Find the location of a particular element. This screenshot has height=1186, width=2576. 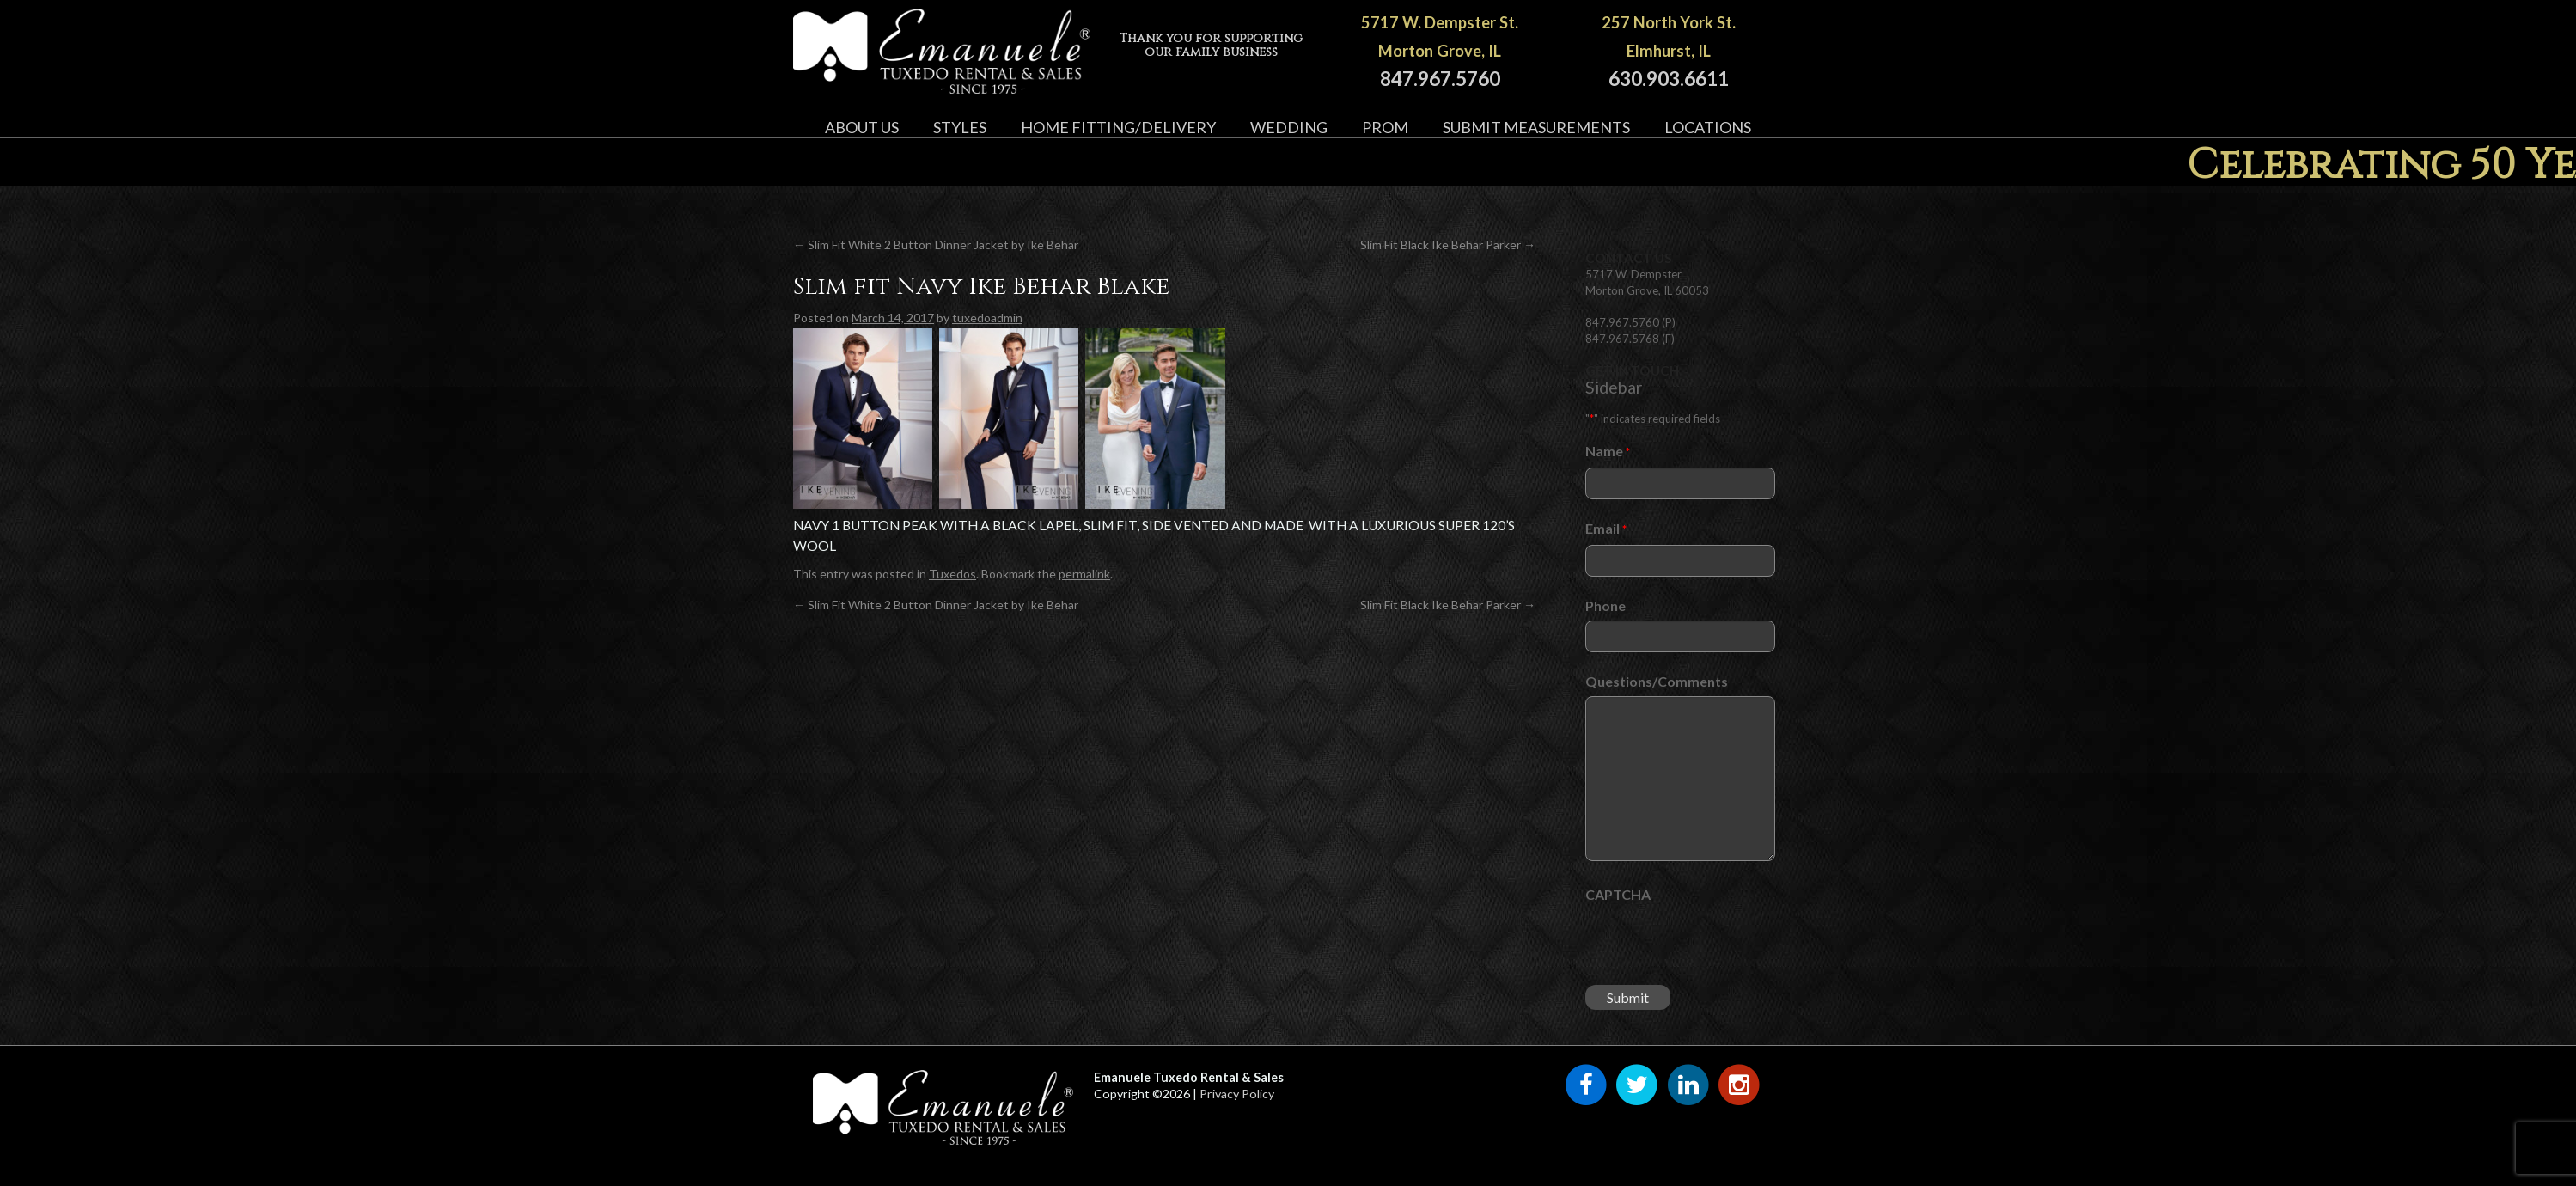

Submit Measurements is located at coordinates (1536, 127).